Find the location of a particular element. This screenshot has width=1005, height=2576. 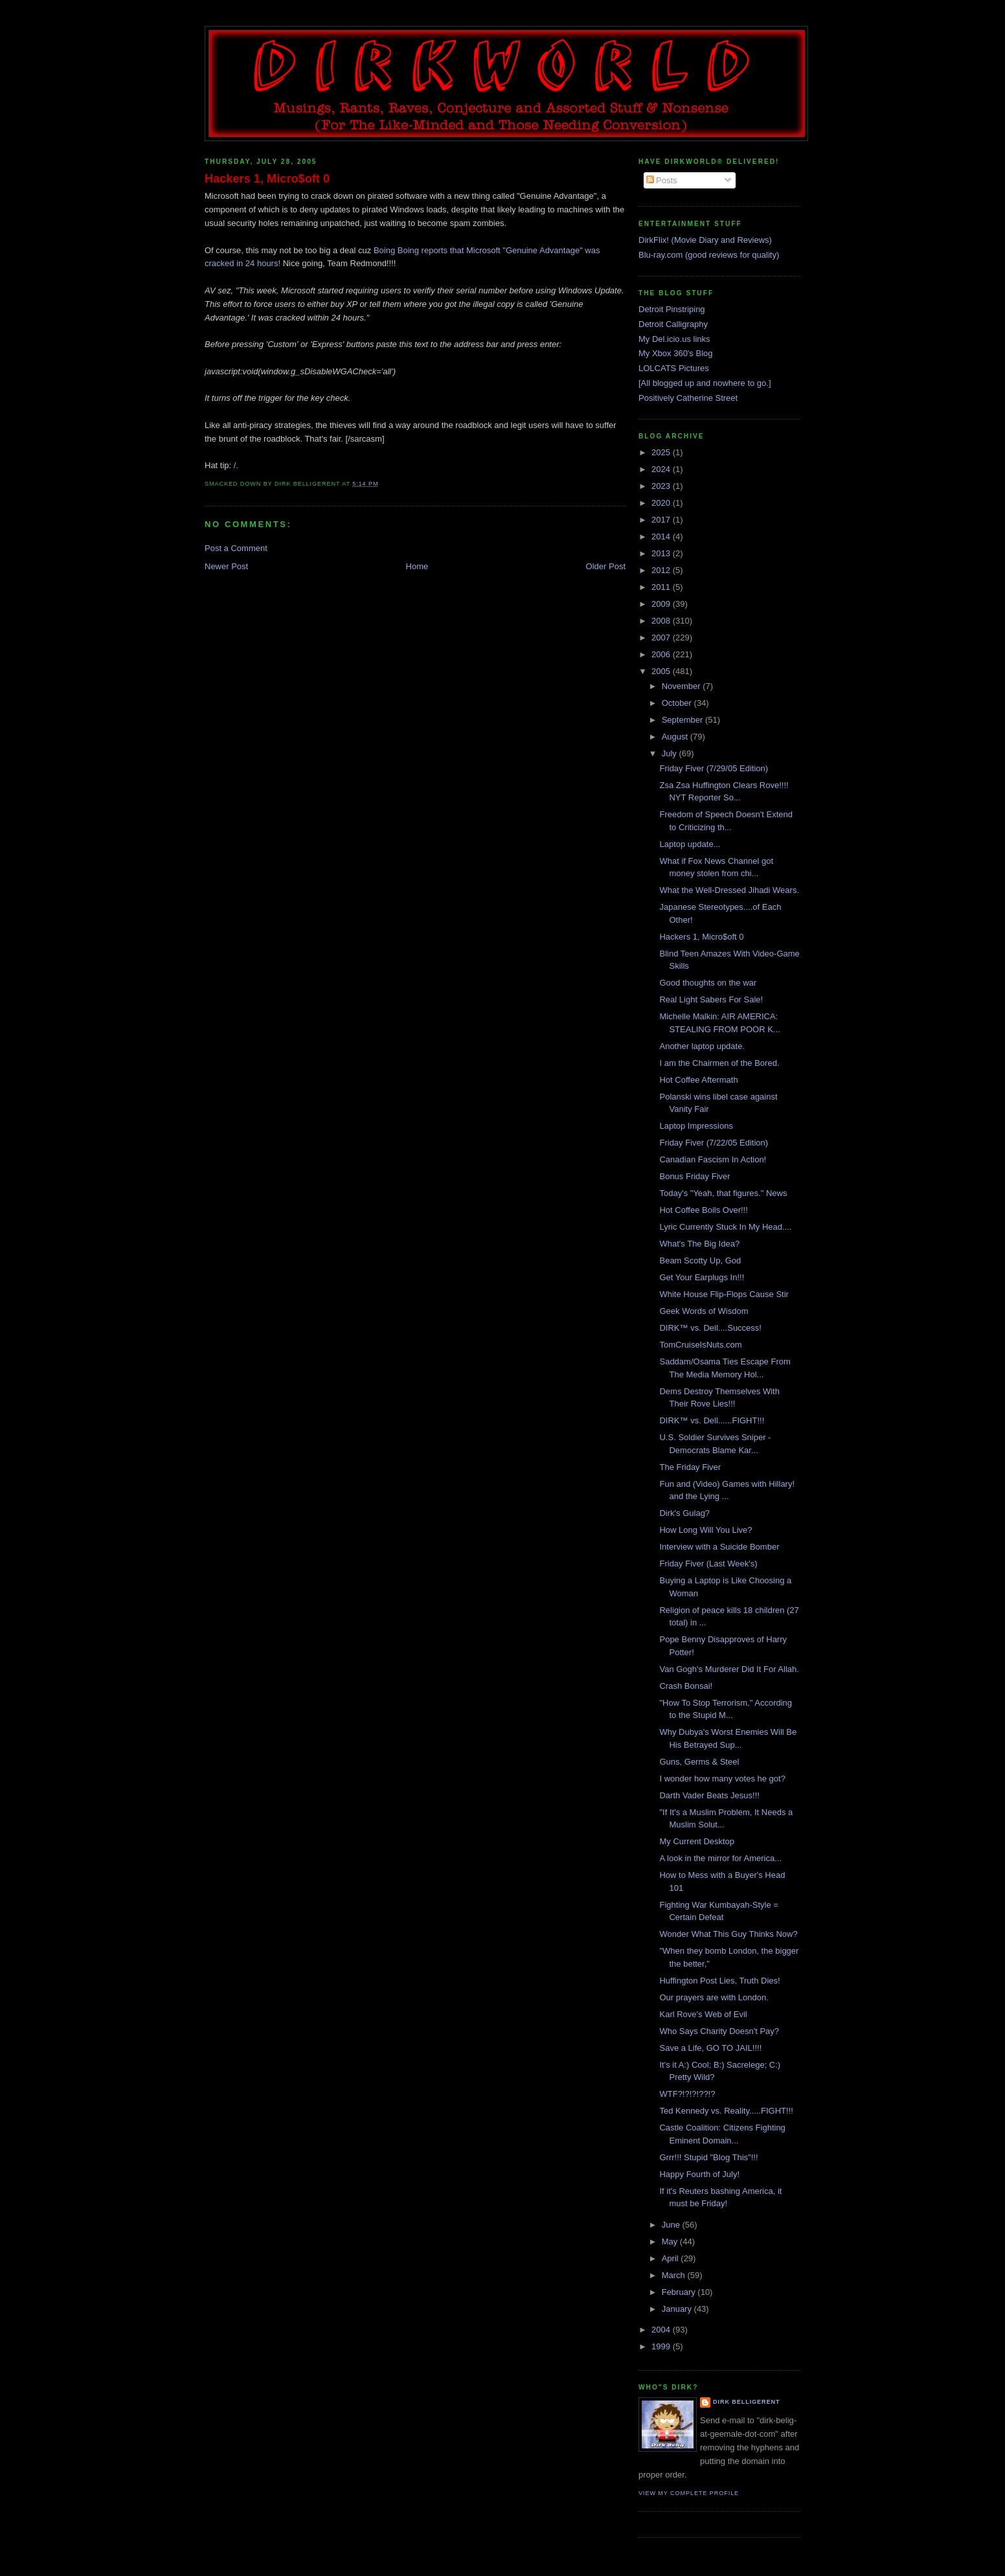

I am the Chairmen of the Bored. is located at coordinates (719, 1063).